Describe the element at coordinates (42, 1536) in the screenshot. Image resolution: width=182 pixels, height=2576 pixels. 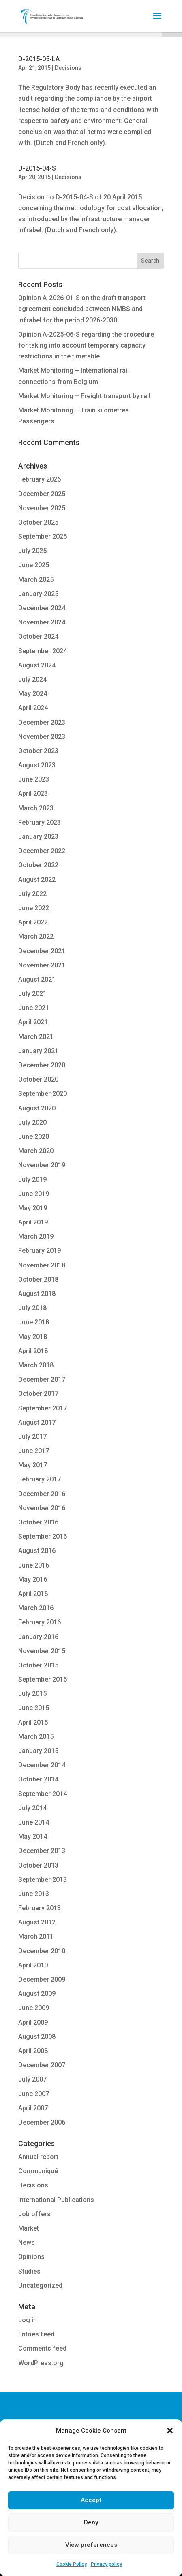
I see `September 2016` at that location.